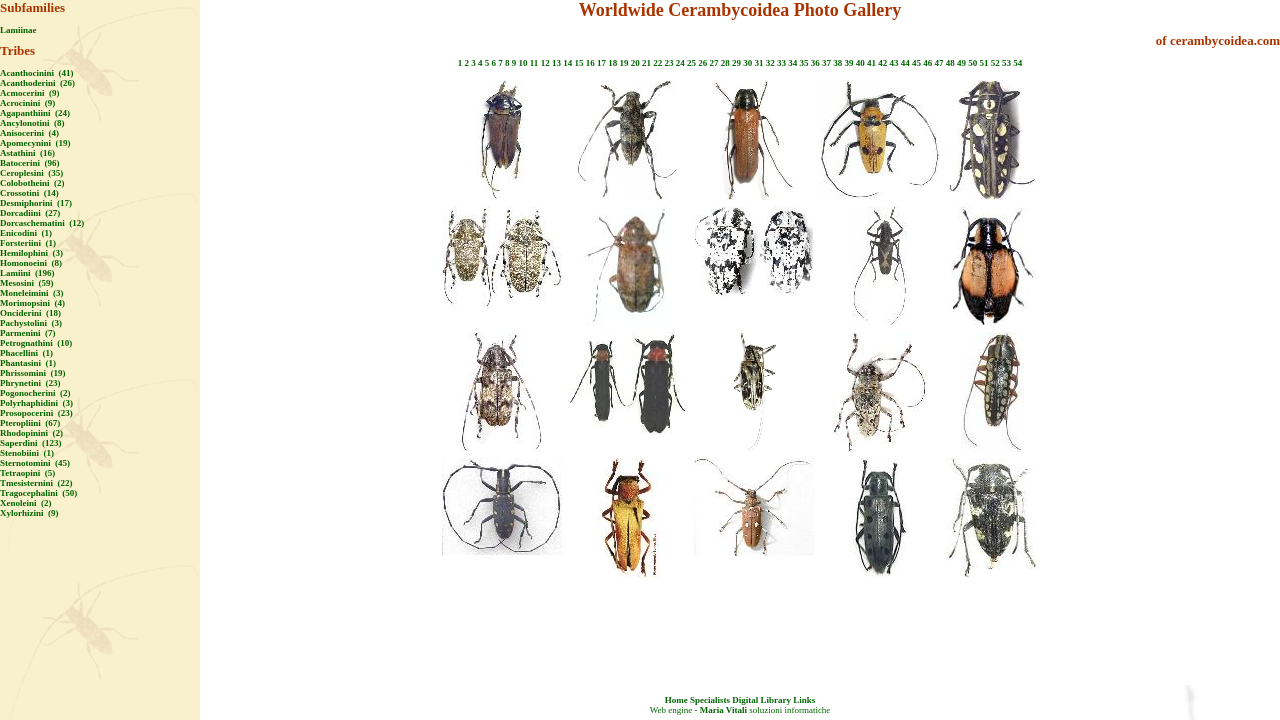 The height and width of the screenshot is (720, 1280). Describe the element at coordinates (691, 63) in the screenshot. I see `25` at that location.